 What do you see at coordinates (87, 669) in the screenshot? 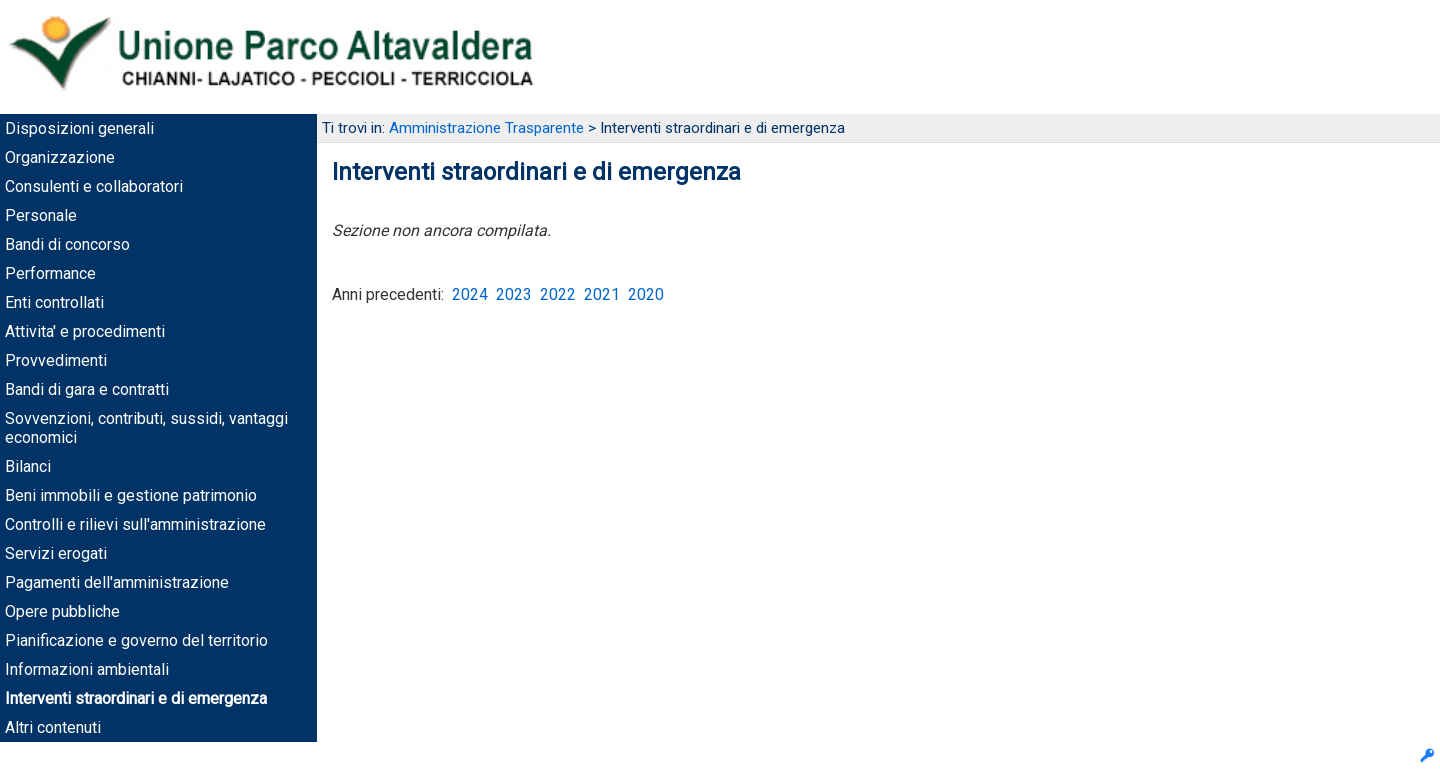
I see `Informazioni ambientali` at bounding box center [87, 669].